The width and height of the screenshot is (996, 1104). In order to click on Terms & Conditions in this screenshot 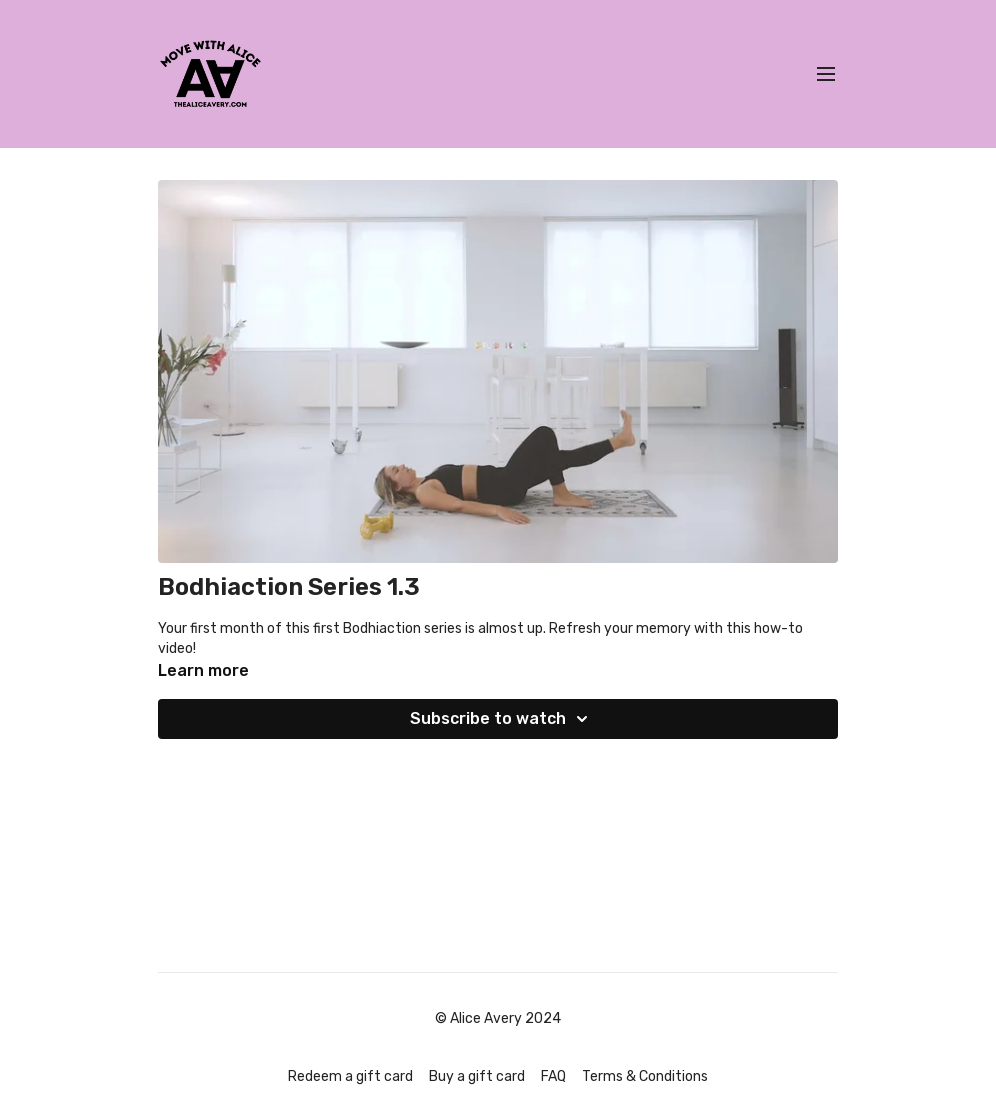, I will do `click(645, 1076)`.